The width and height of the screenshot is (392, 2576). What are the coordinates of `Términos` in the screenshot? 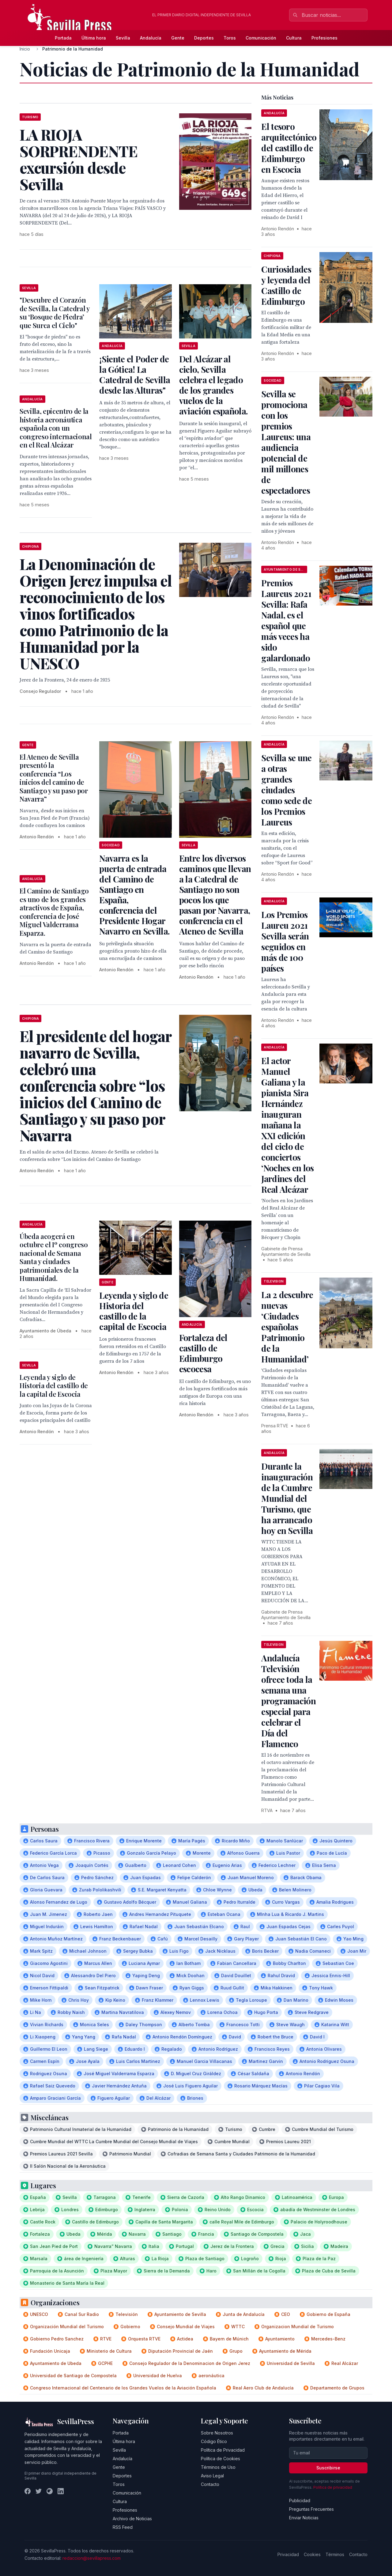 It's located at (335, 2554).